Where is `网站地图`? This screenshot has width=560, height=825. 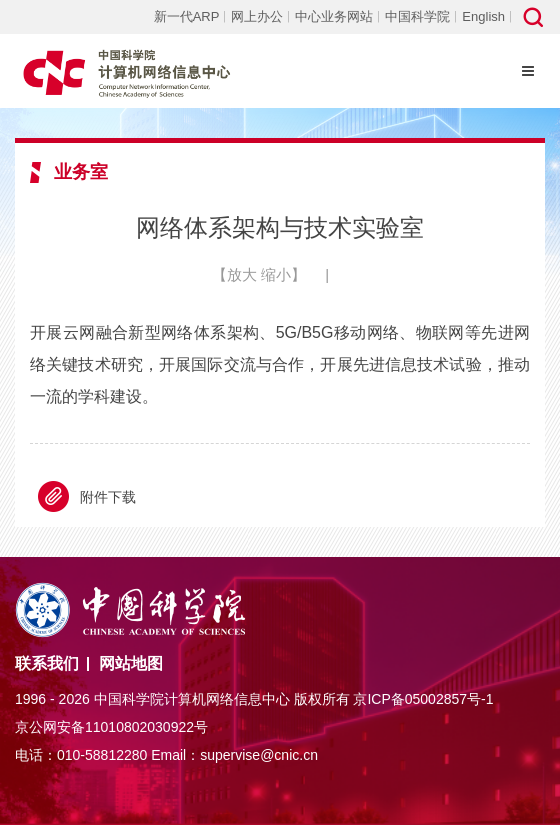
网站地图 is located at coordinates (131, 663).